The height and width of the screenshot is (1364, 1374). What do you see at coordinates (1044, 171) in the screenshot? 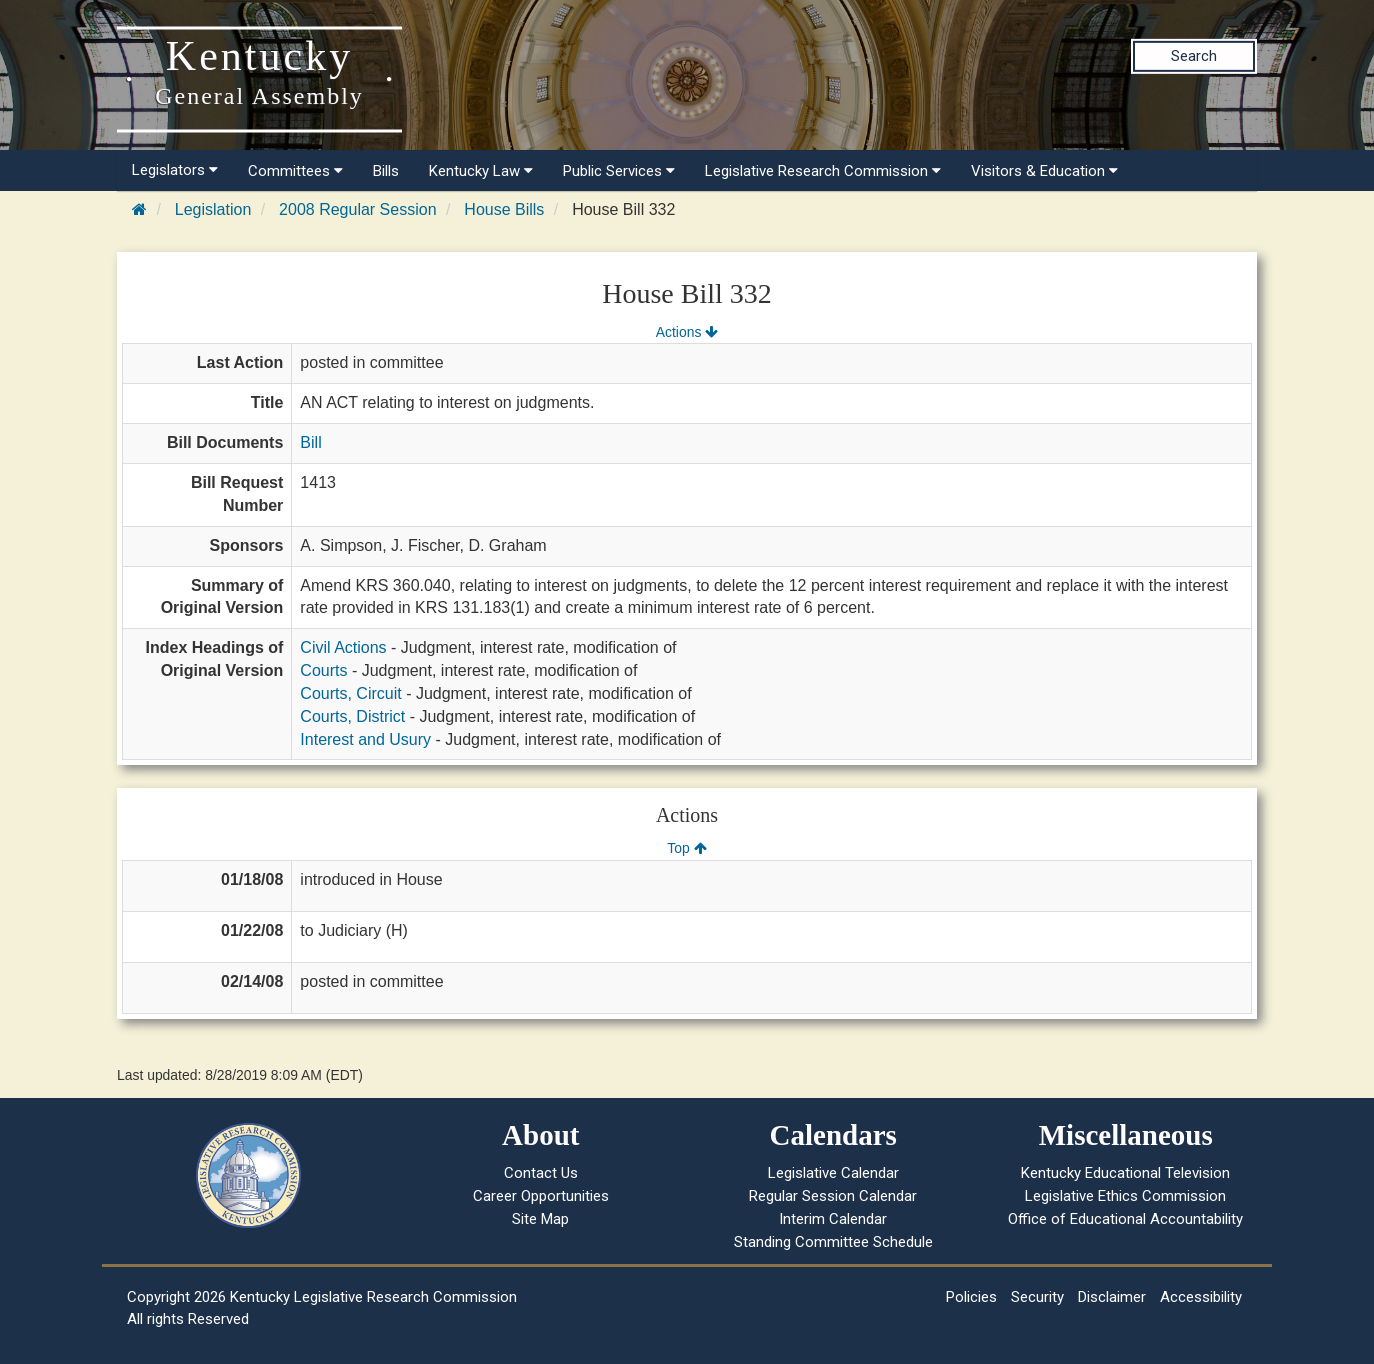
I see `Visitors & Education` at bounding box center [1044, 171].